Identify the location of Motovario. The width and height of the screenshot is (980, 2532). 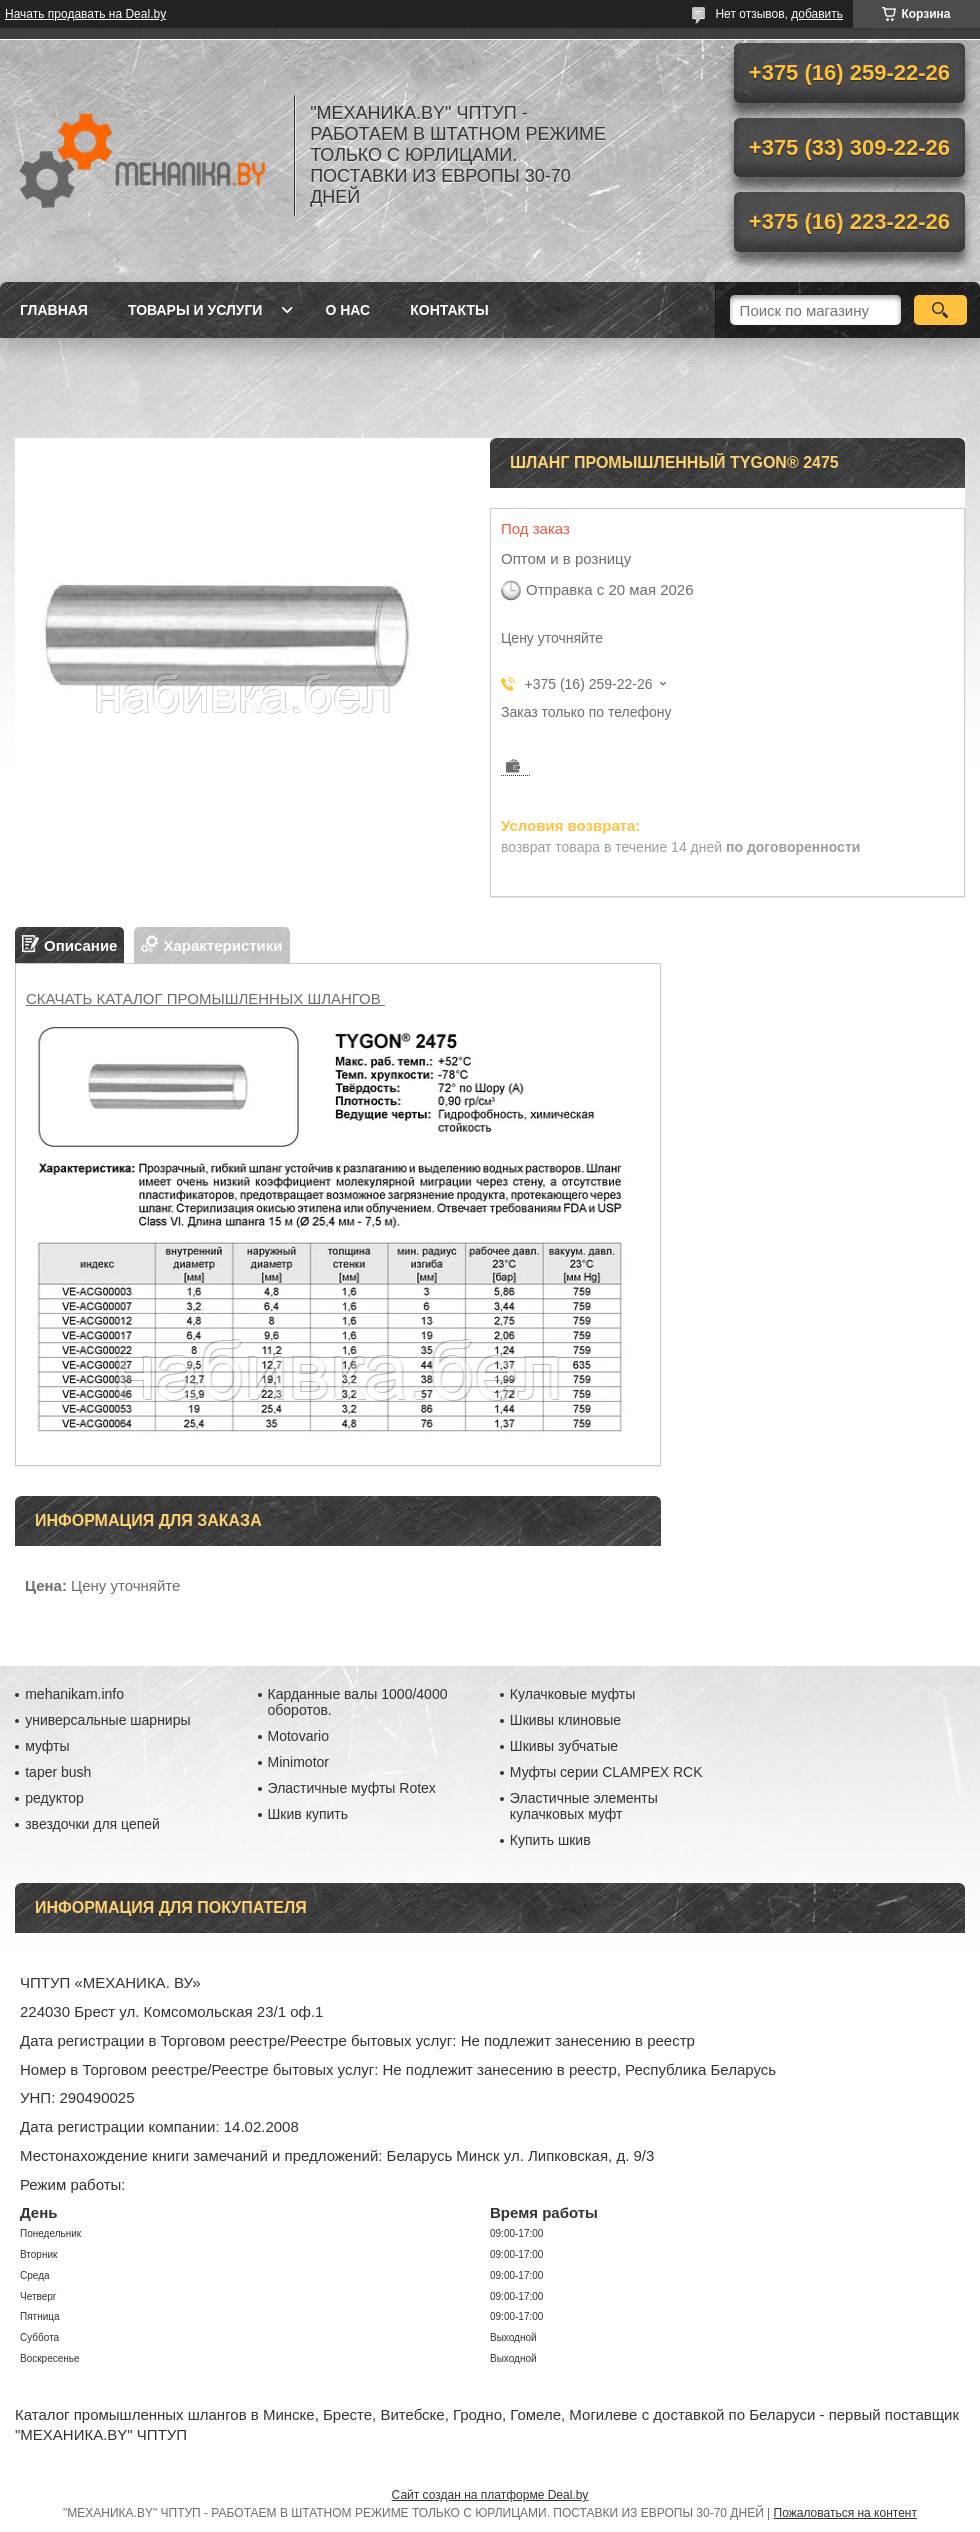
(298, 1736).